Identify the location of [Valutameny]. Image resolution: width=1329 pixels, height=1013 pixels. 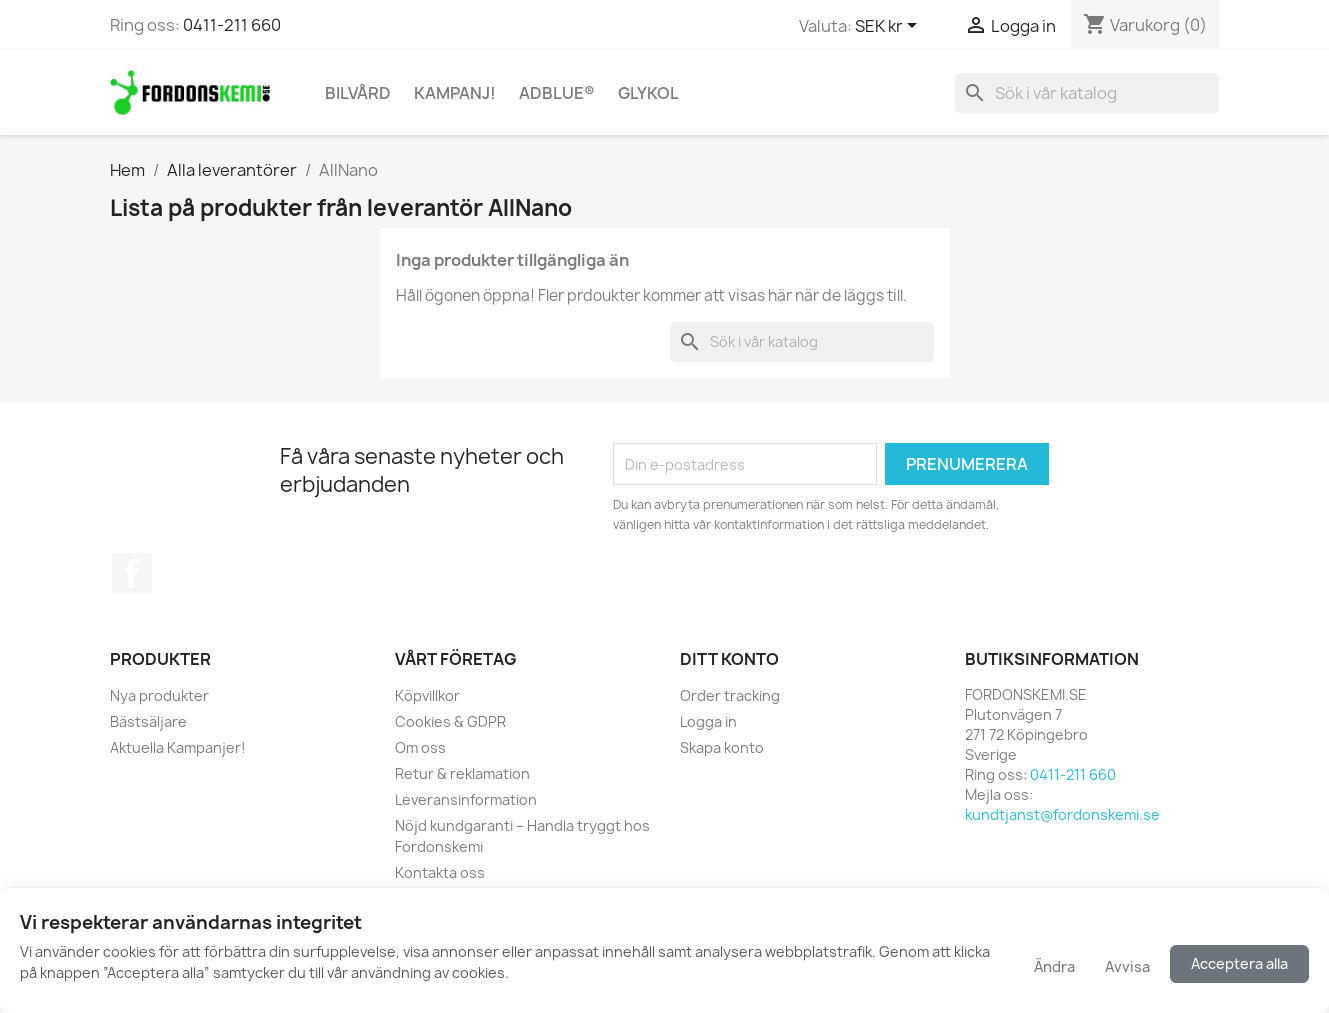
(889, 27).